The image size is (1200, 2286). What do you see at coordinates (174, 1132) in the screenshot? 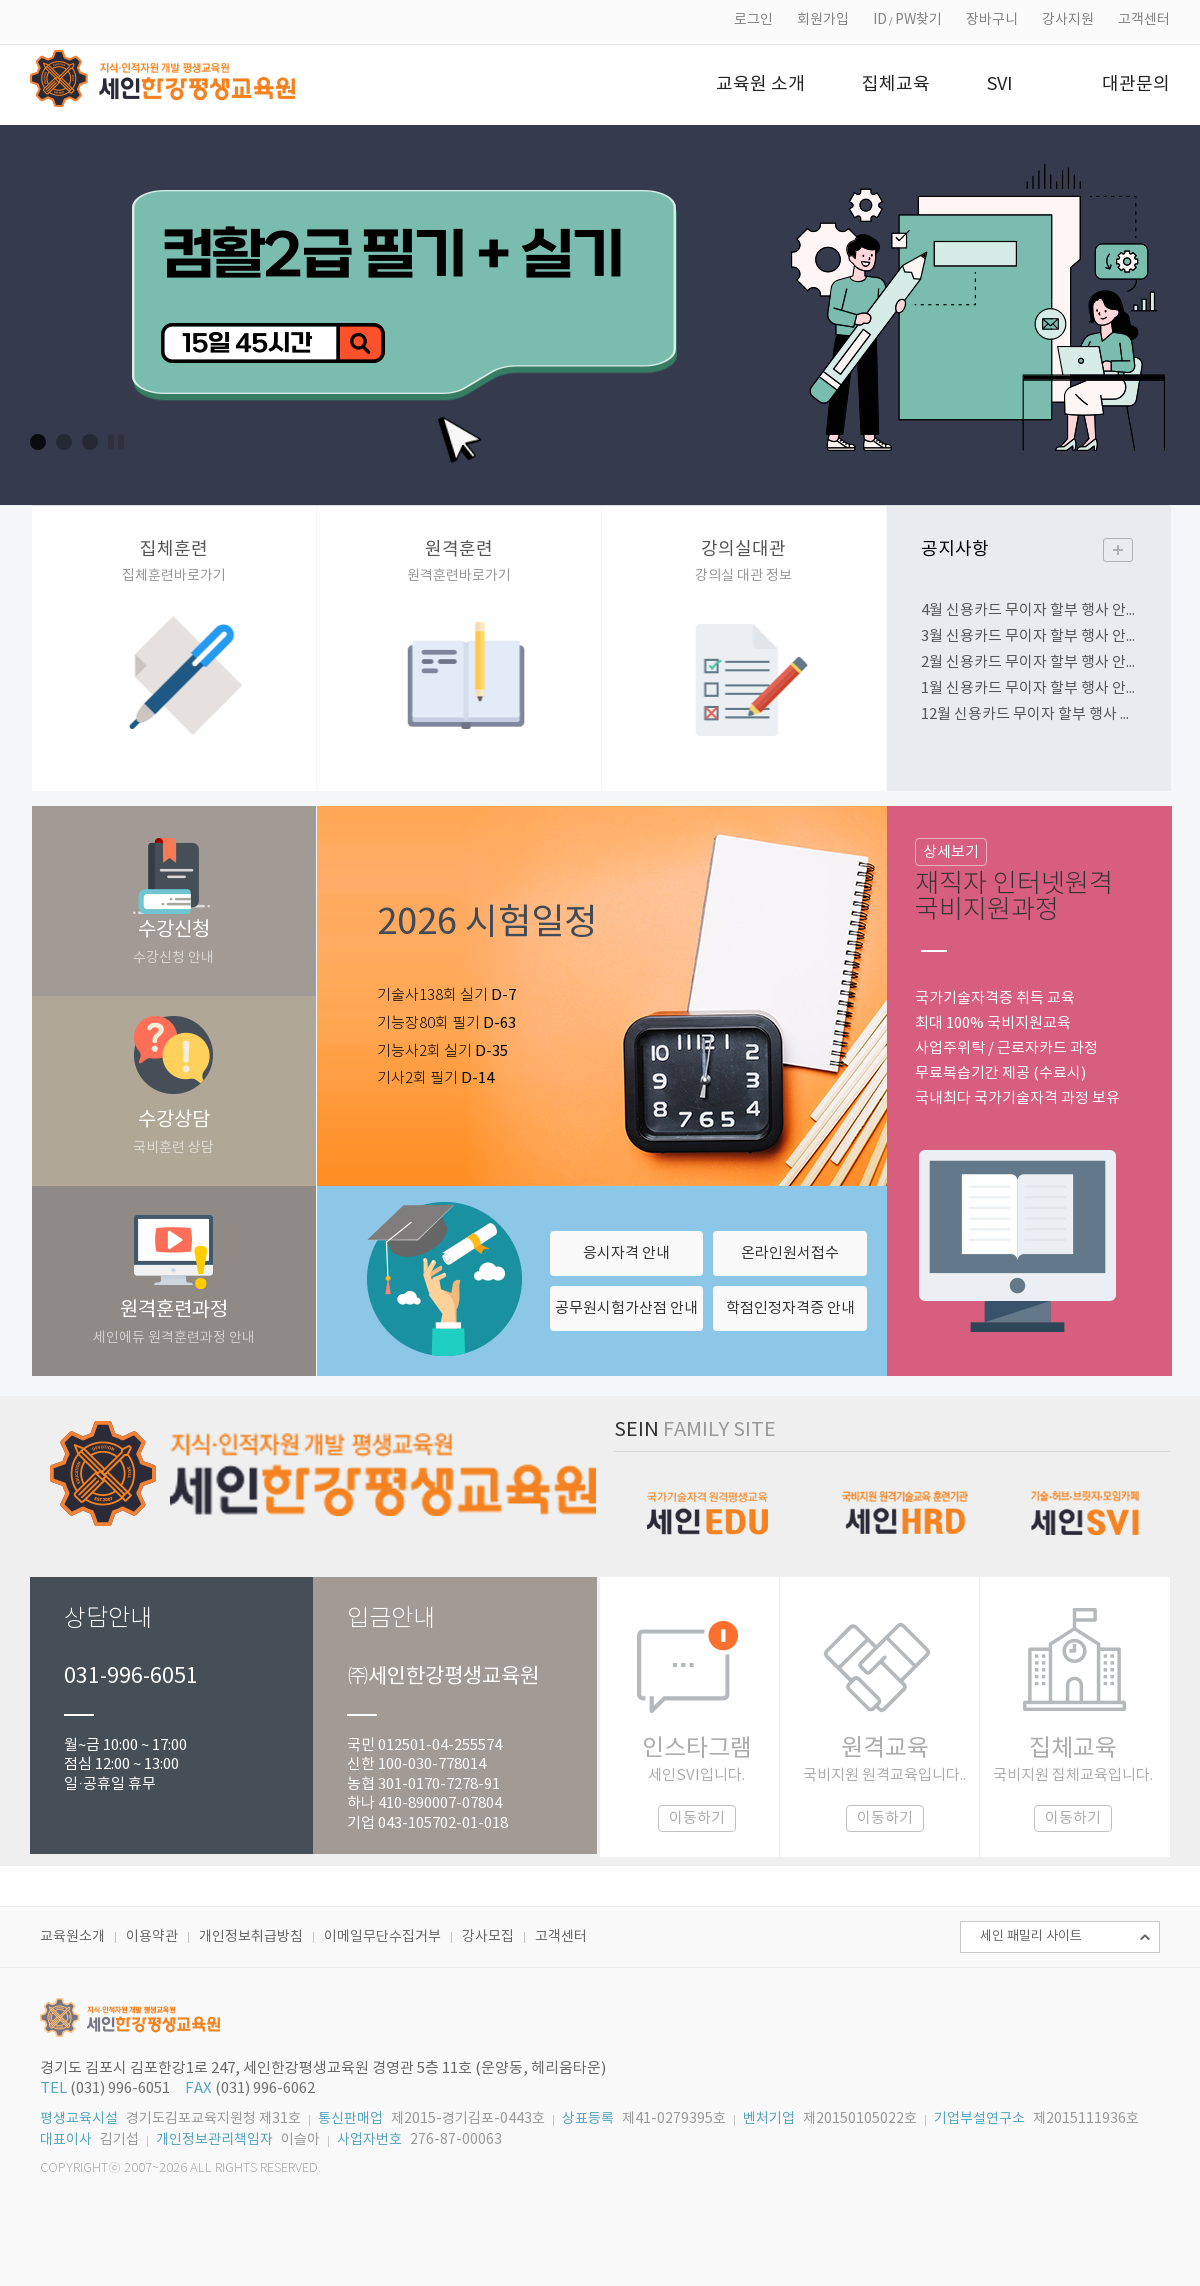
I see `수강상담` at bounding box center [174, 1132].